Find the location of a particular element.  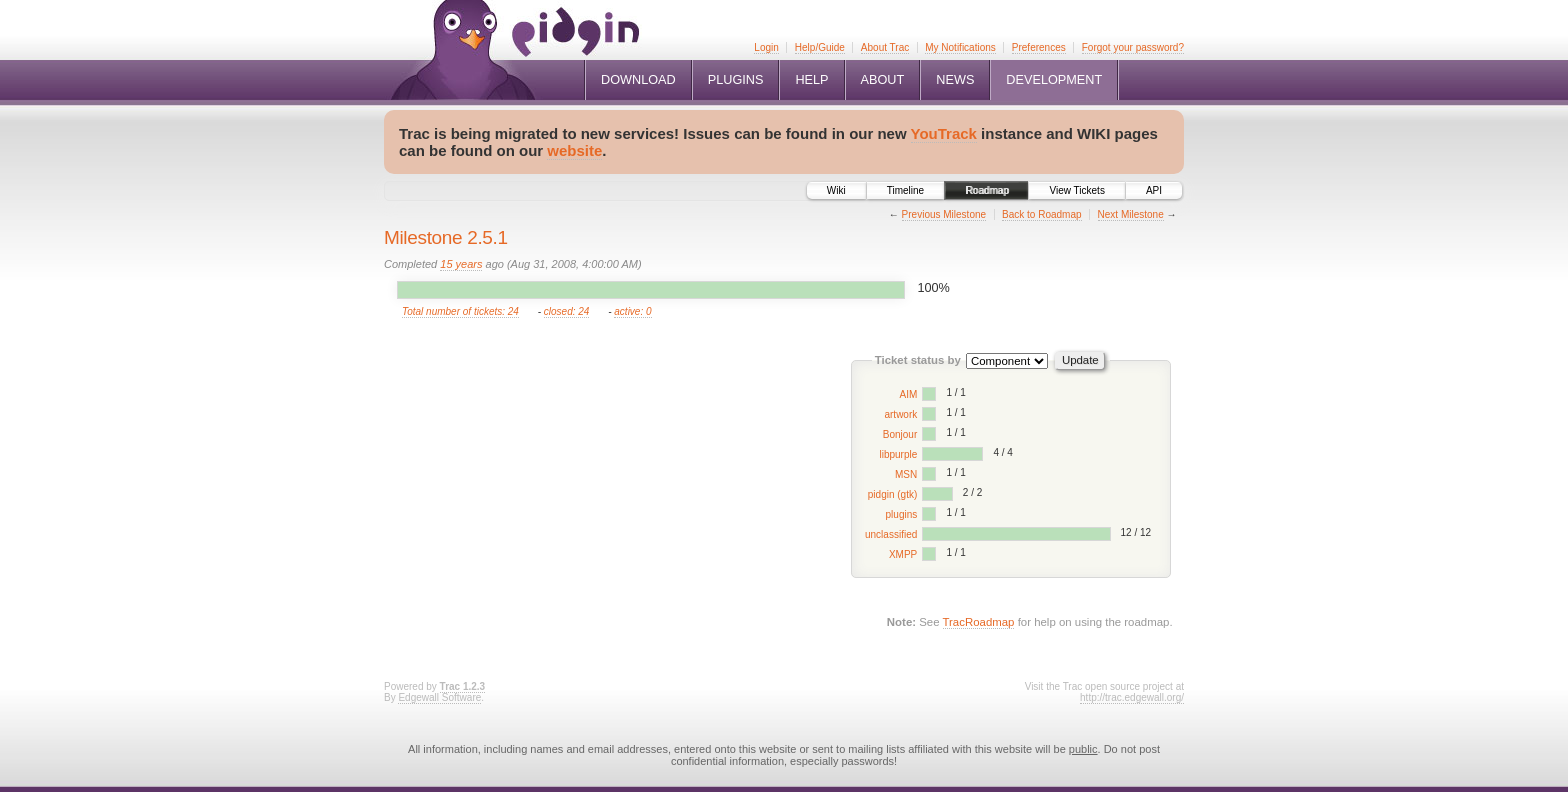

Total number of tickets: 24 is located at coordinates (460, 311).